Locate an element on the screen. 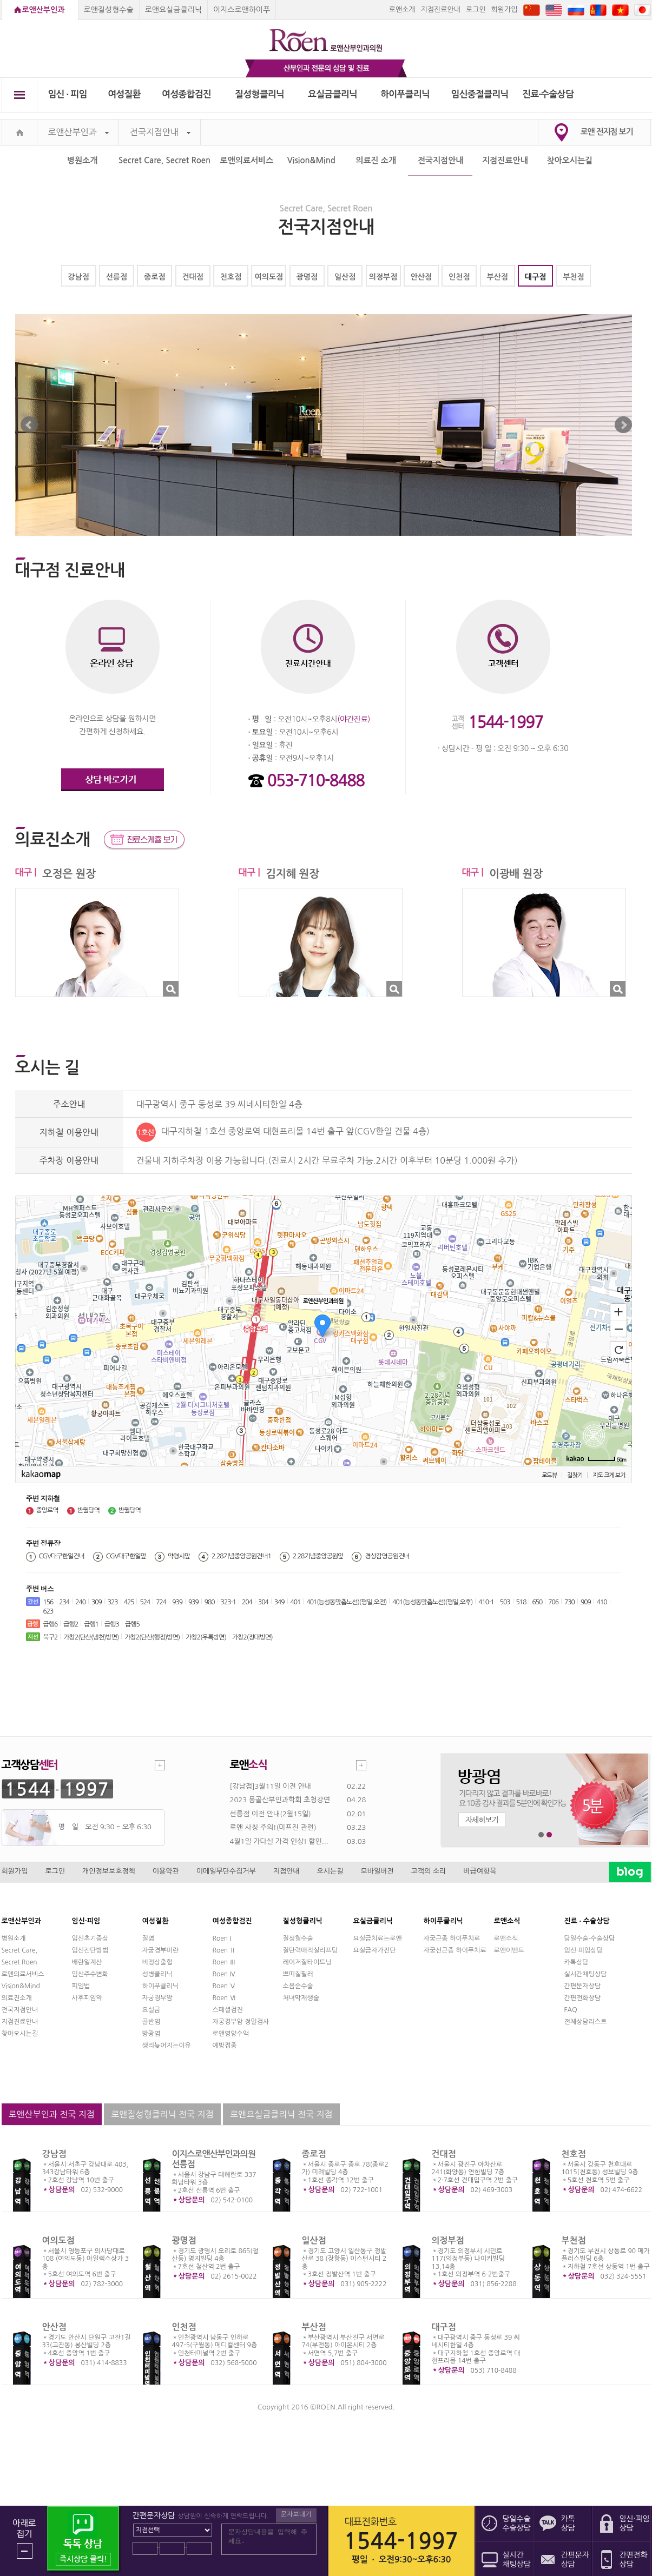  개인정보보호정책 is located at coordinates (108, 1871).